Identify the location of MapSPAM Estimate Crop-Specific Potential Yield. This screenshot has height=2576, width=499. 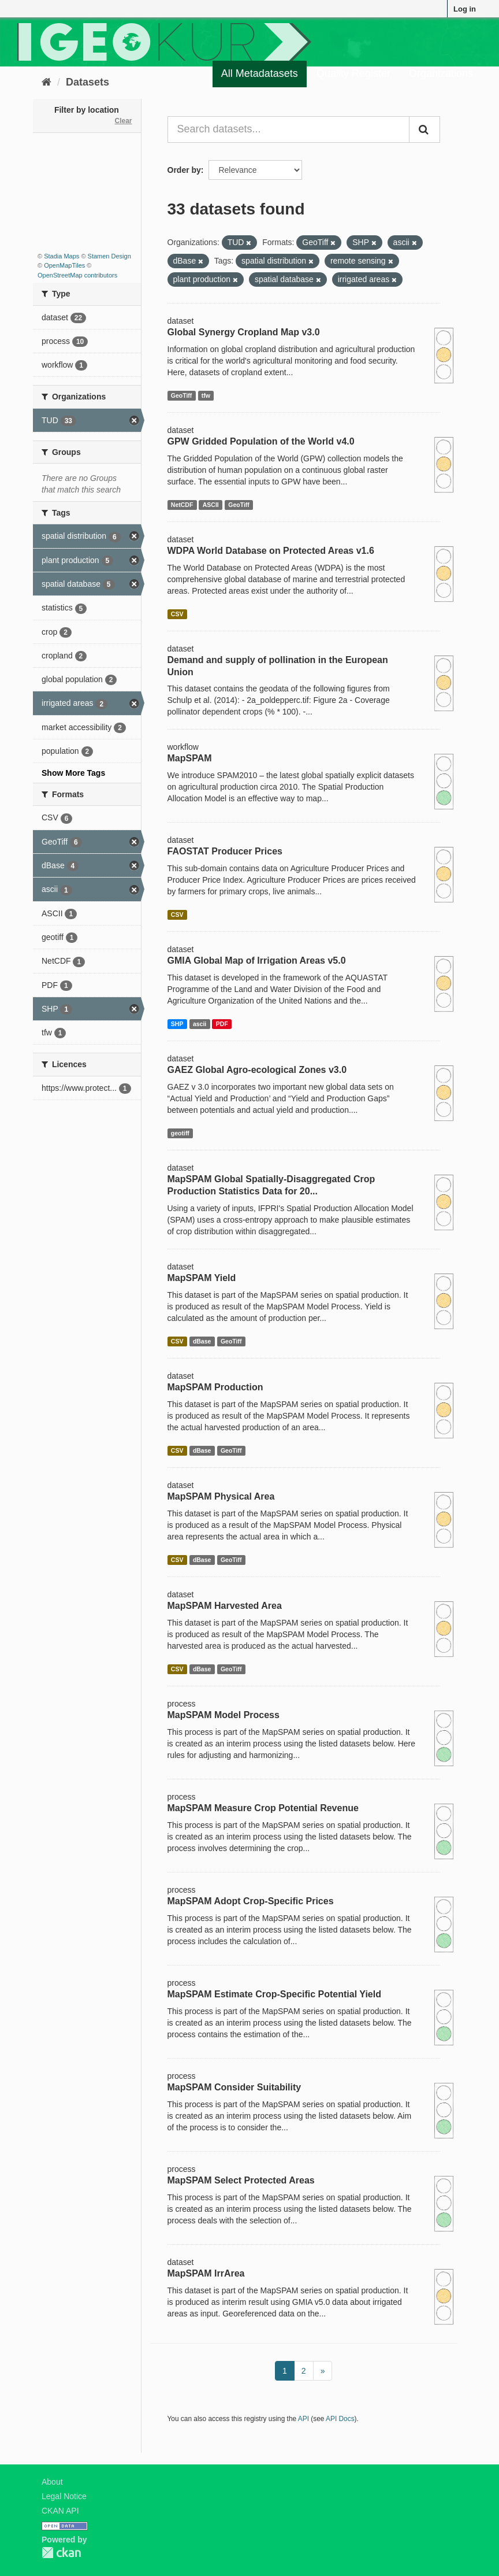
(274, 1994).